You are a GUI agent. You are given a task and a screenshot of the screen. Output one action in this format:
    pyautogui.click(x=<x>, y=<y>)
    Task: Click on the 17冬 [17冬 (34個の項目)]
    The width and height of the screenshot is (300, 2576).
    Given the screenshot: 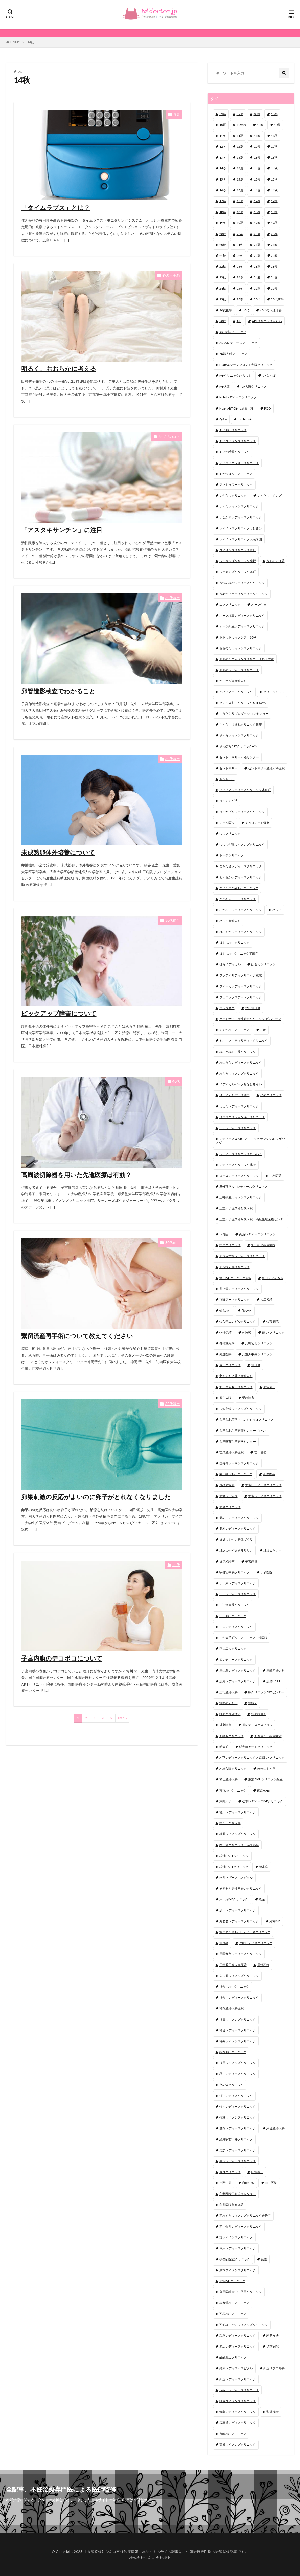 What is the action you would take?
    pyautogui.click(x=222, y=201)
    